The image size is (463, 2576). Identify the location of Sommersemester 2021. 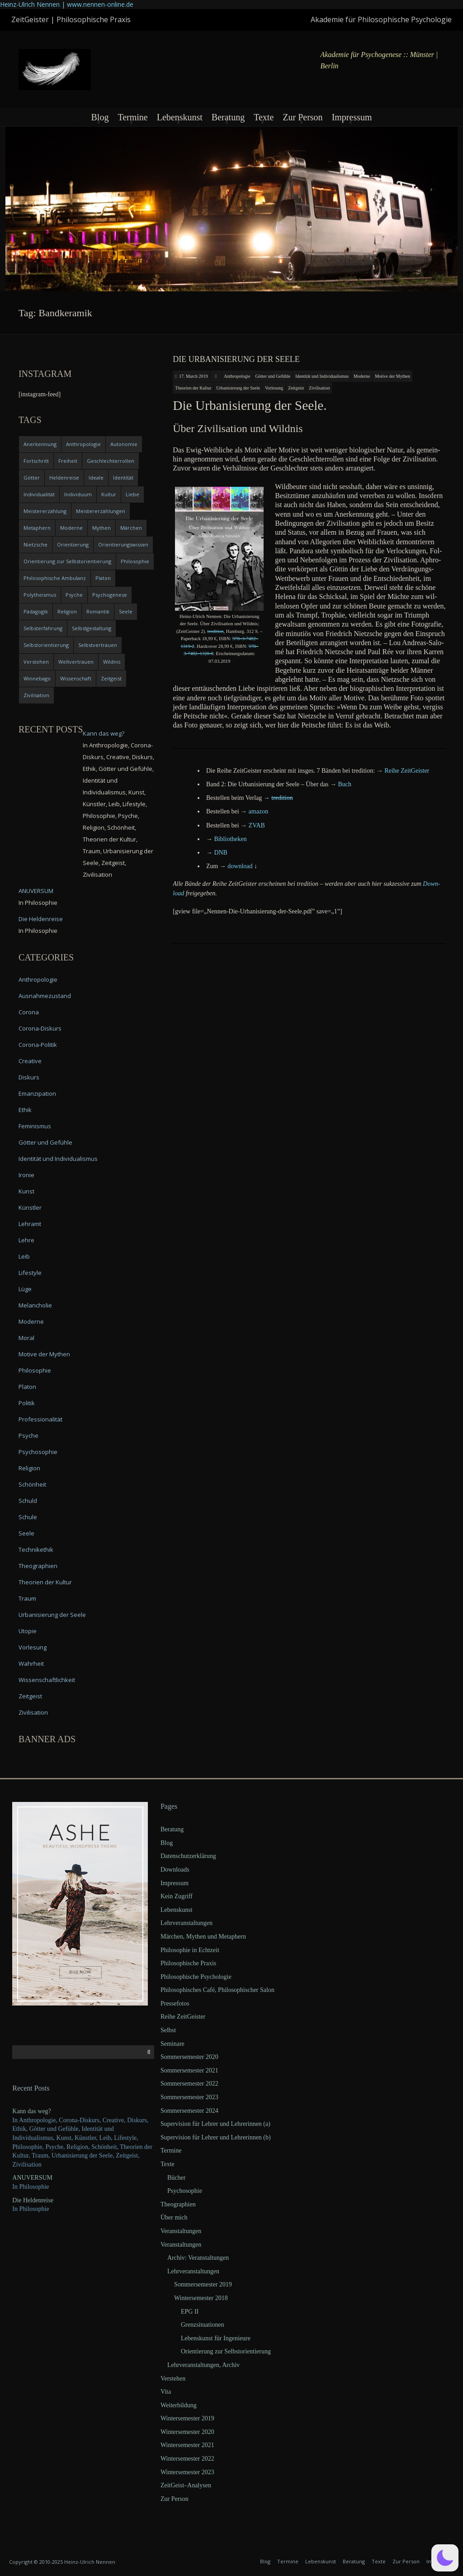
(189, 2070).